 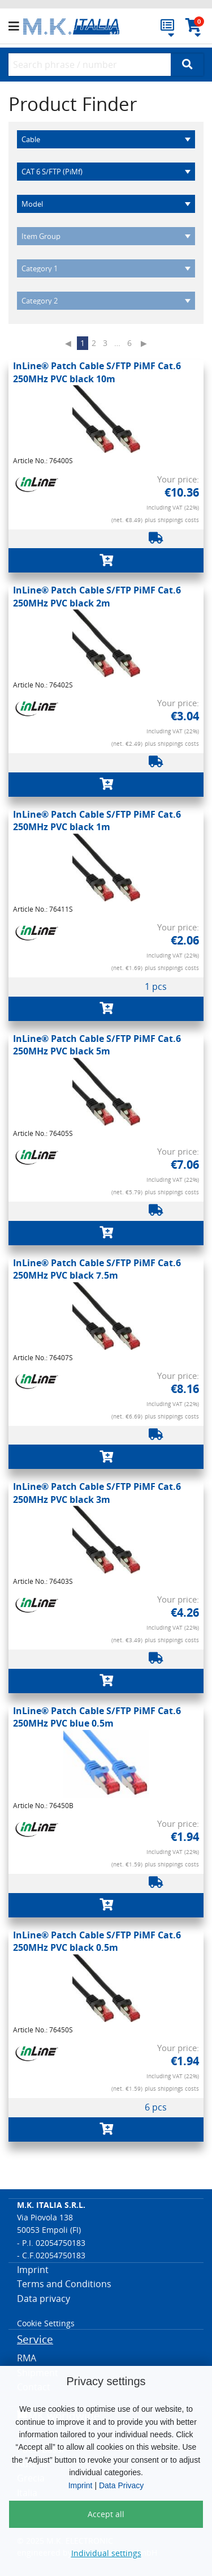 What do you see at coordinates (15, 26) in the screenshot?
I see `[button]` at bounding box center [15, 26].